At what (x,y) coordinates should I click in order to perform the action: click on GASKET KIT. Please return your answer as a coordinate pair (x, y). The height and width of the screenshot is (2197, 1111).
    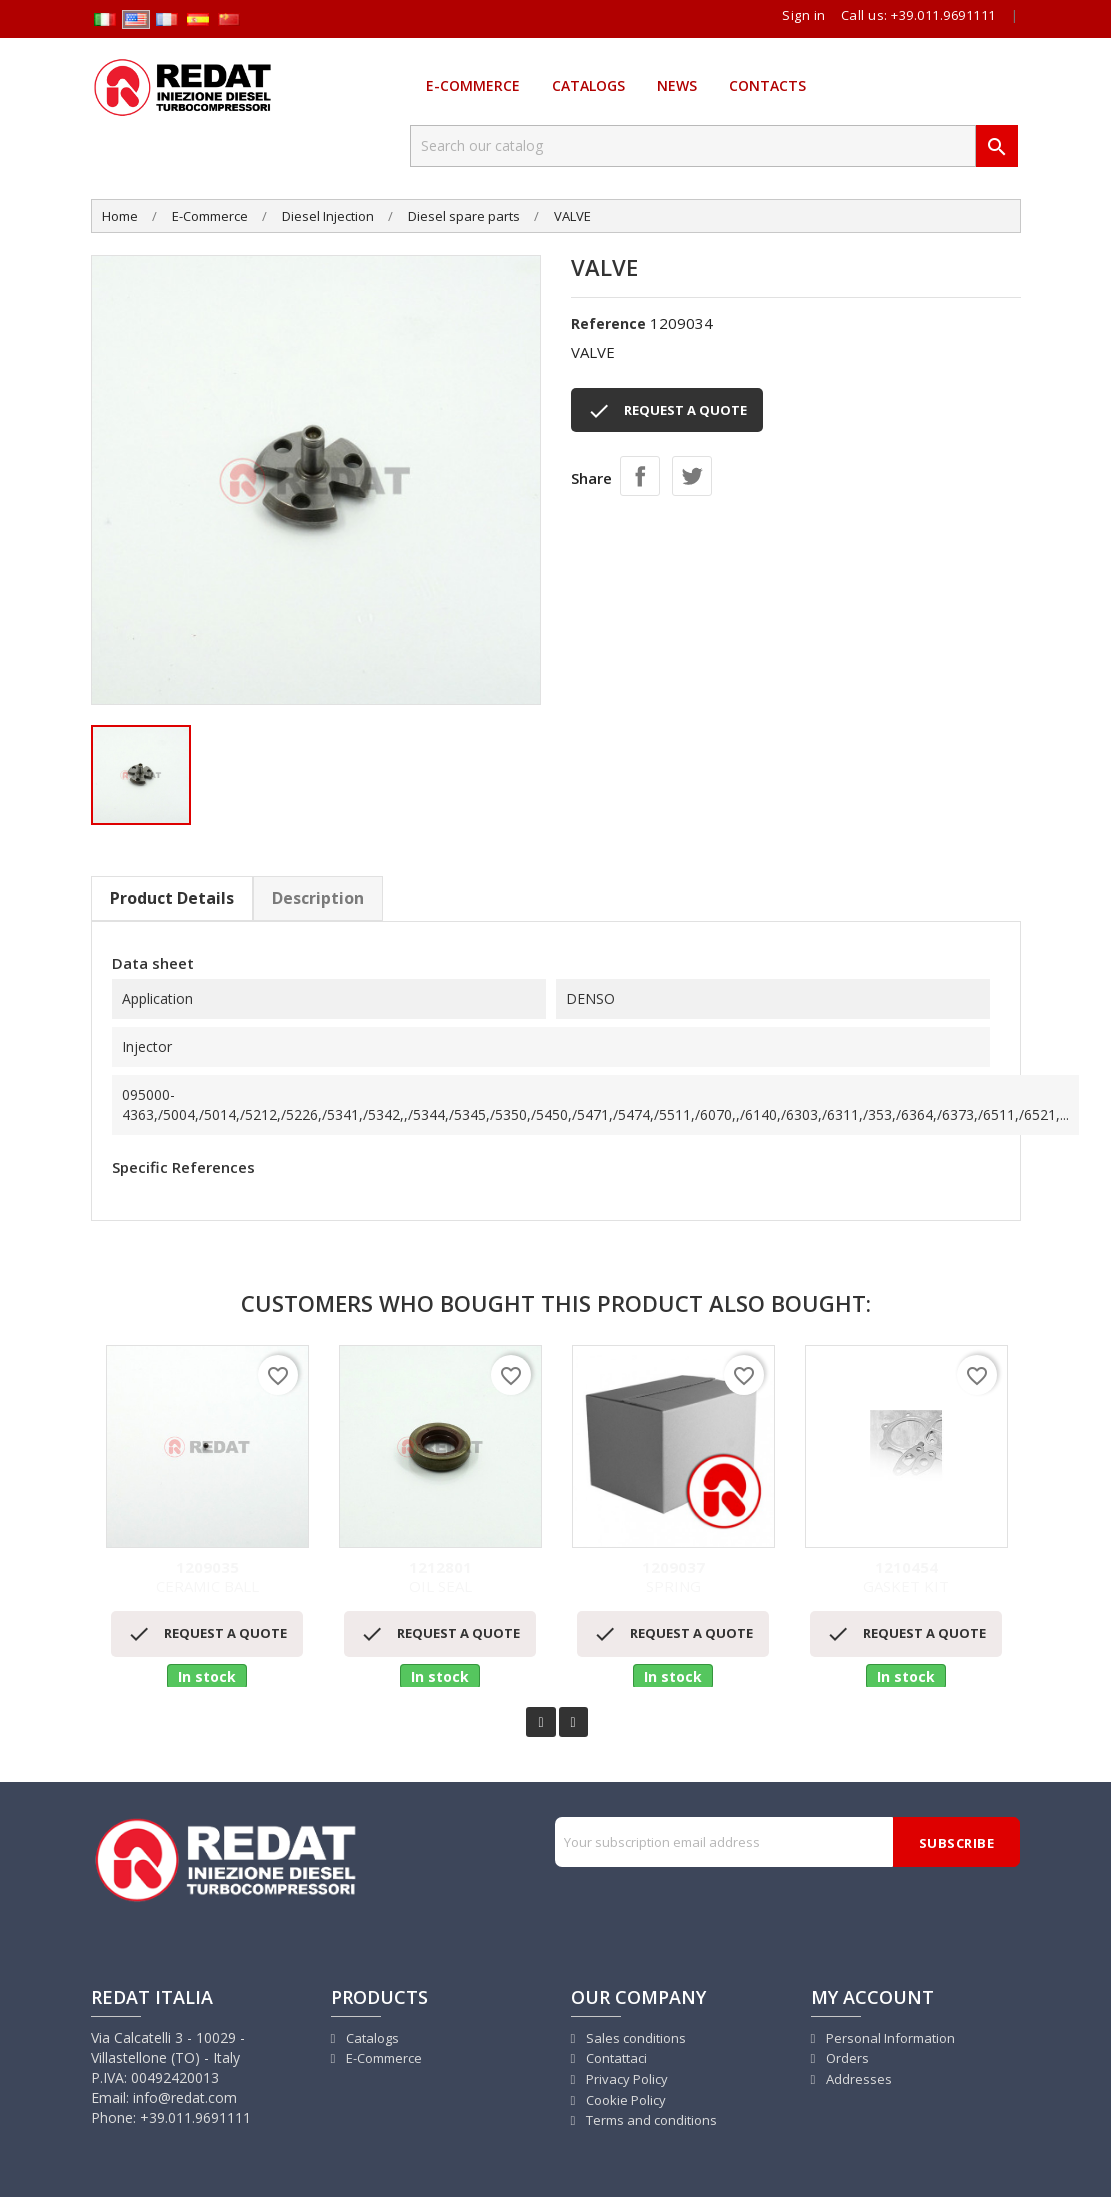
    Looking at the image, I should click on (906, 1577).